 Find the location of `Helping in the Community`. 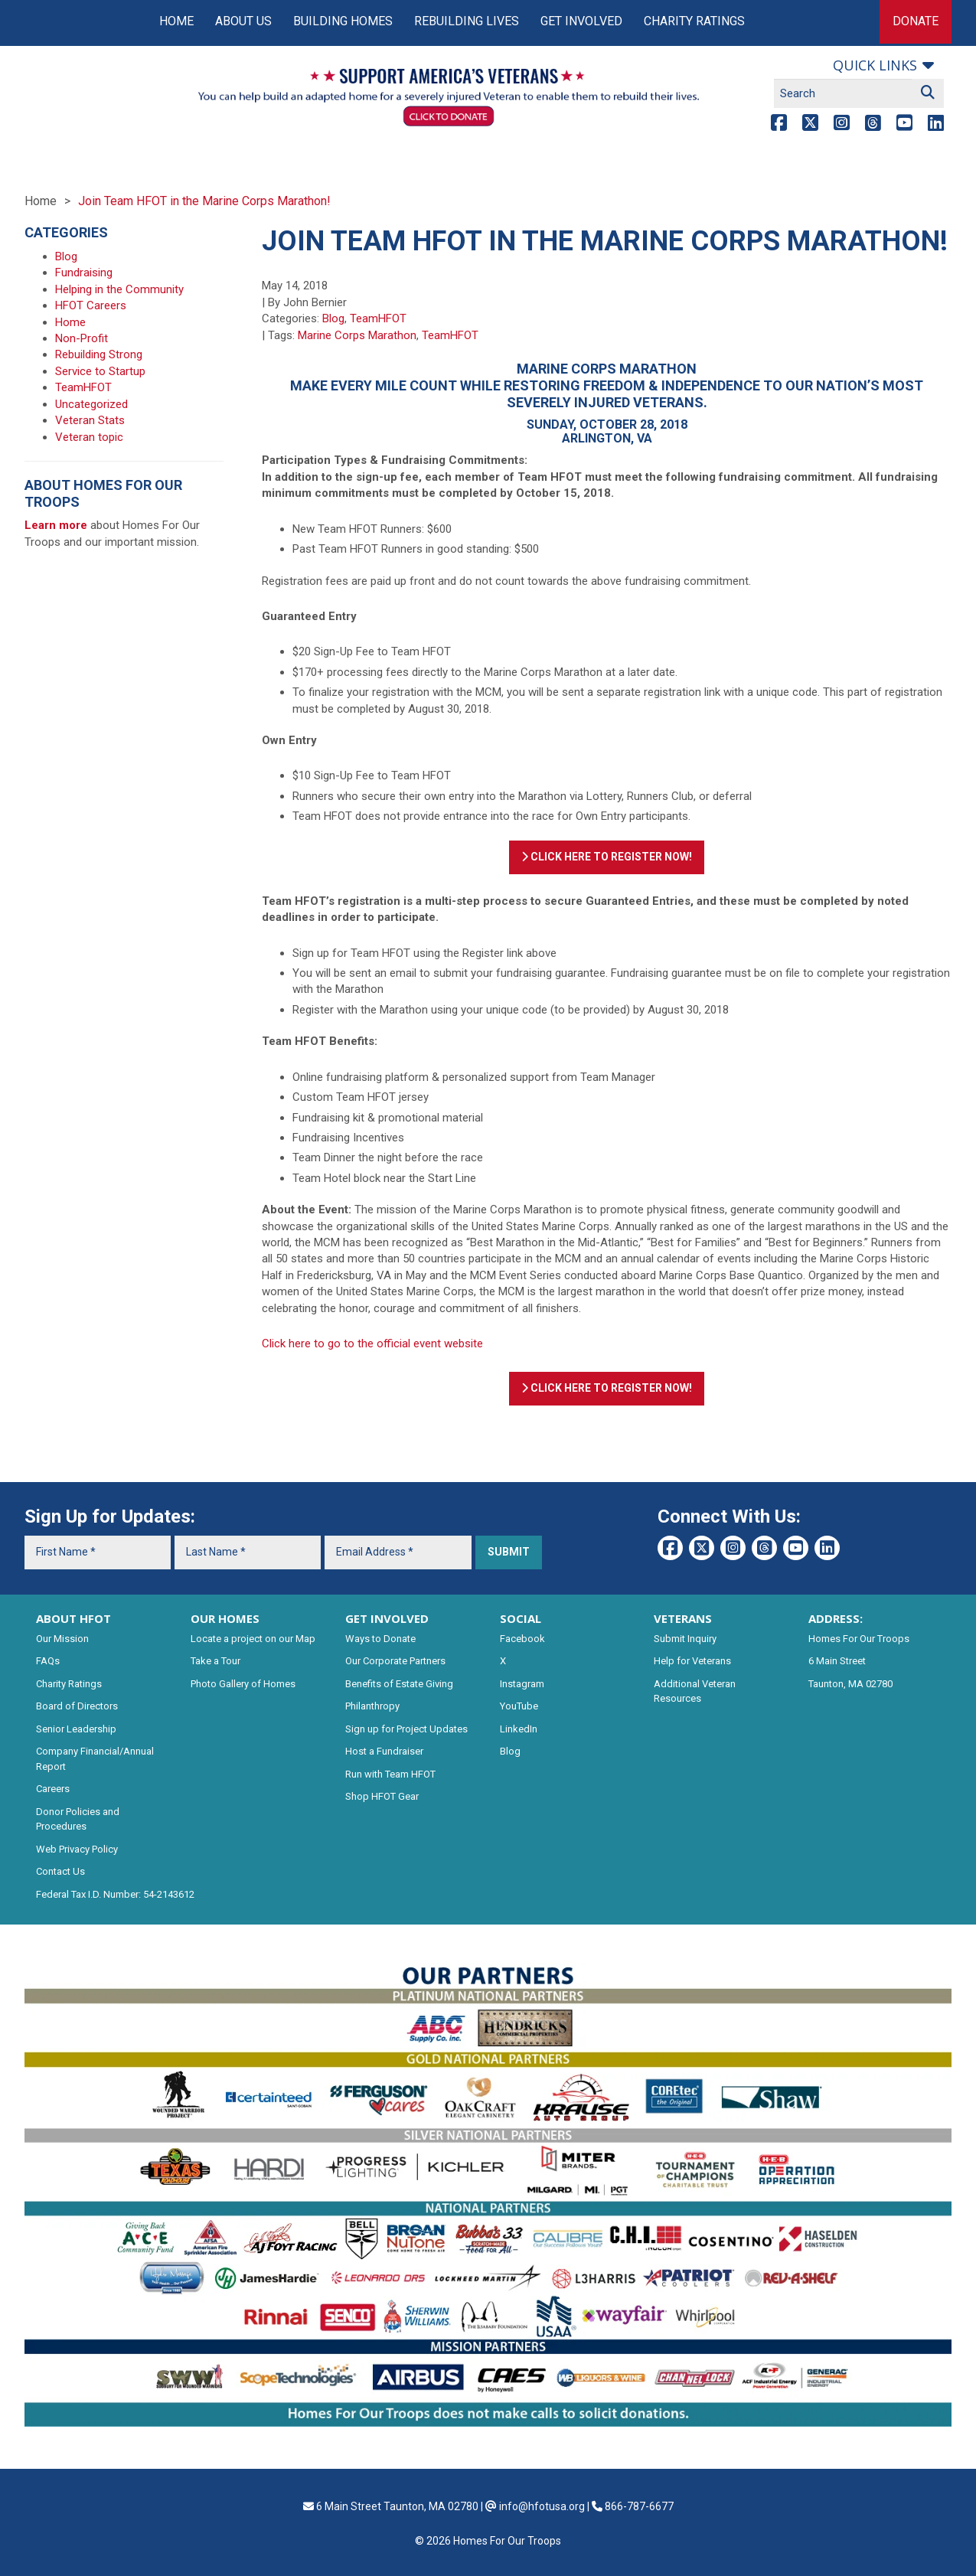

Helping in the Community is located at coordinates (119, 289).